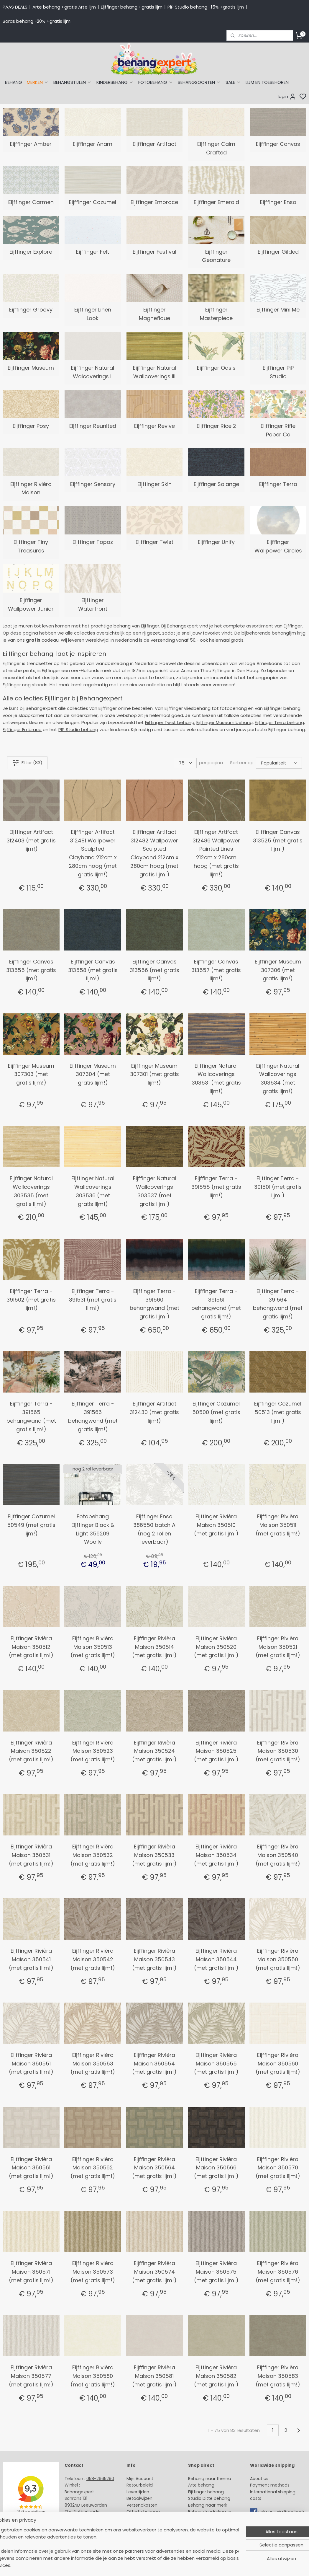 This screenshot has height=2576, width=309. I want to click on Mijn Account, so click(139, 2479).